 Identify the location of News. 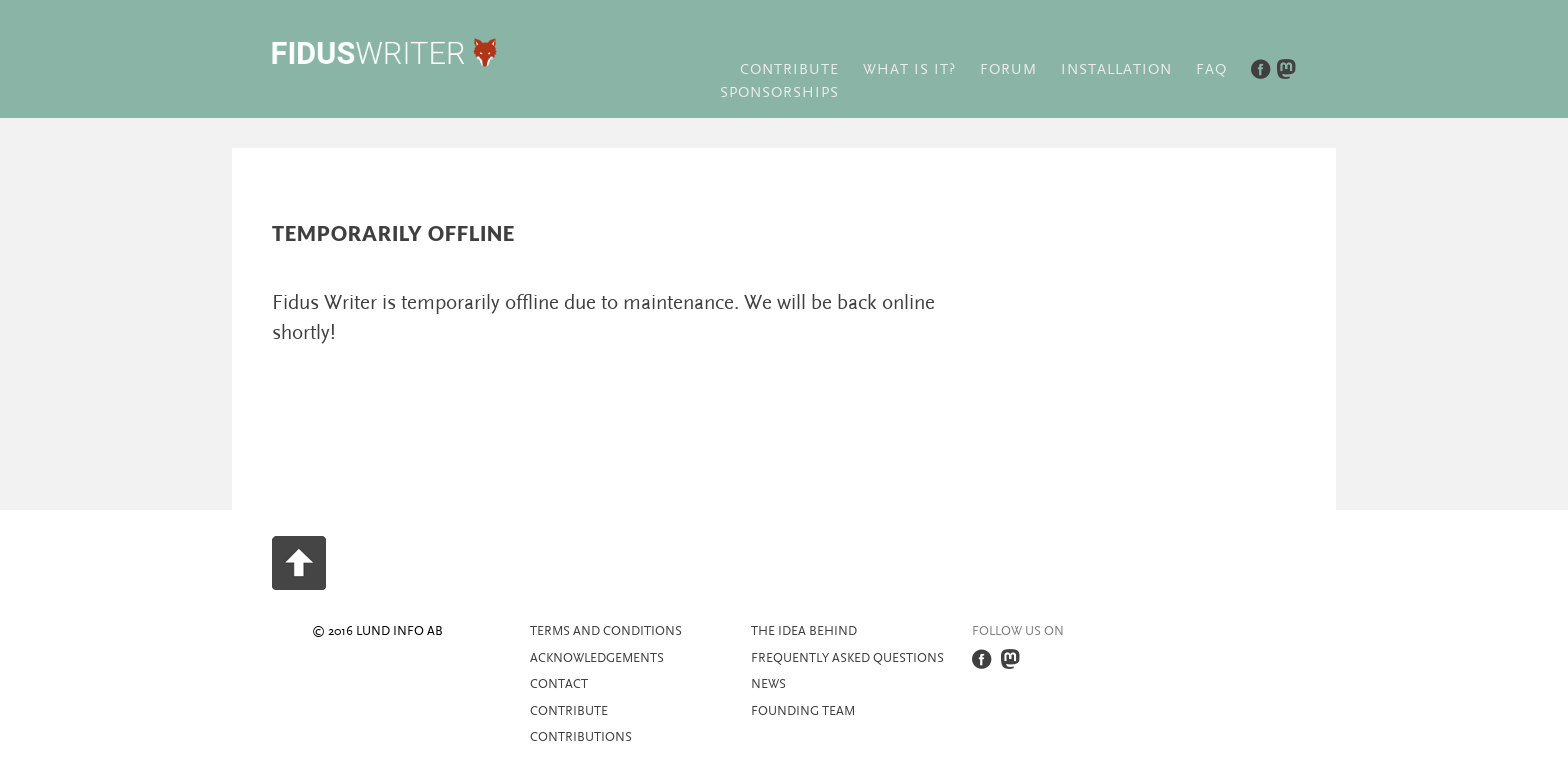
(768, 684).